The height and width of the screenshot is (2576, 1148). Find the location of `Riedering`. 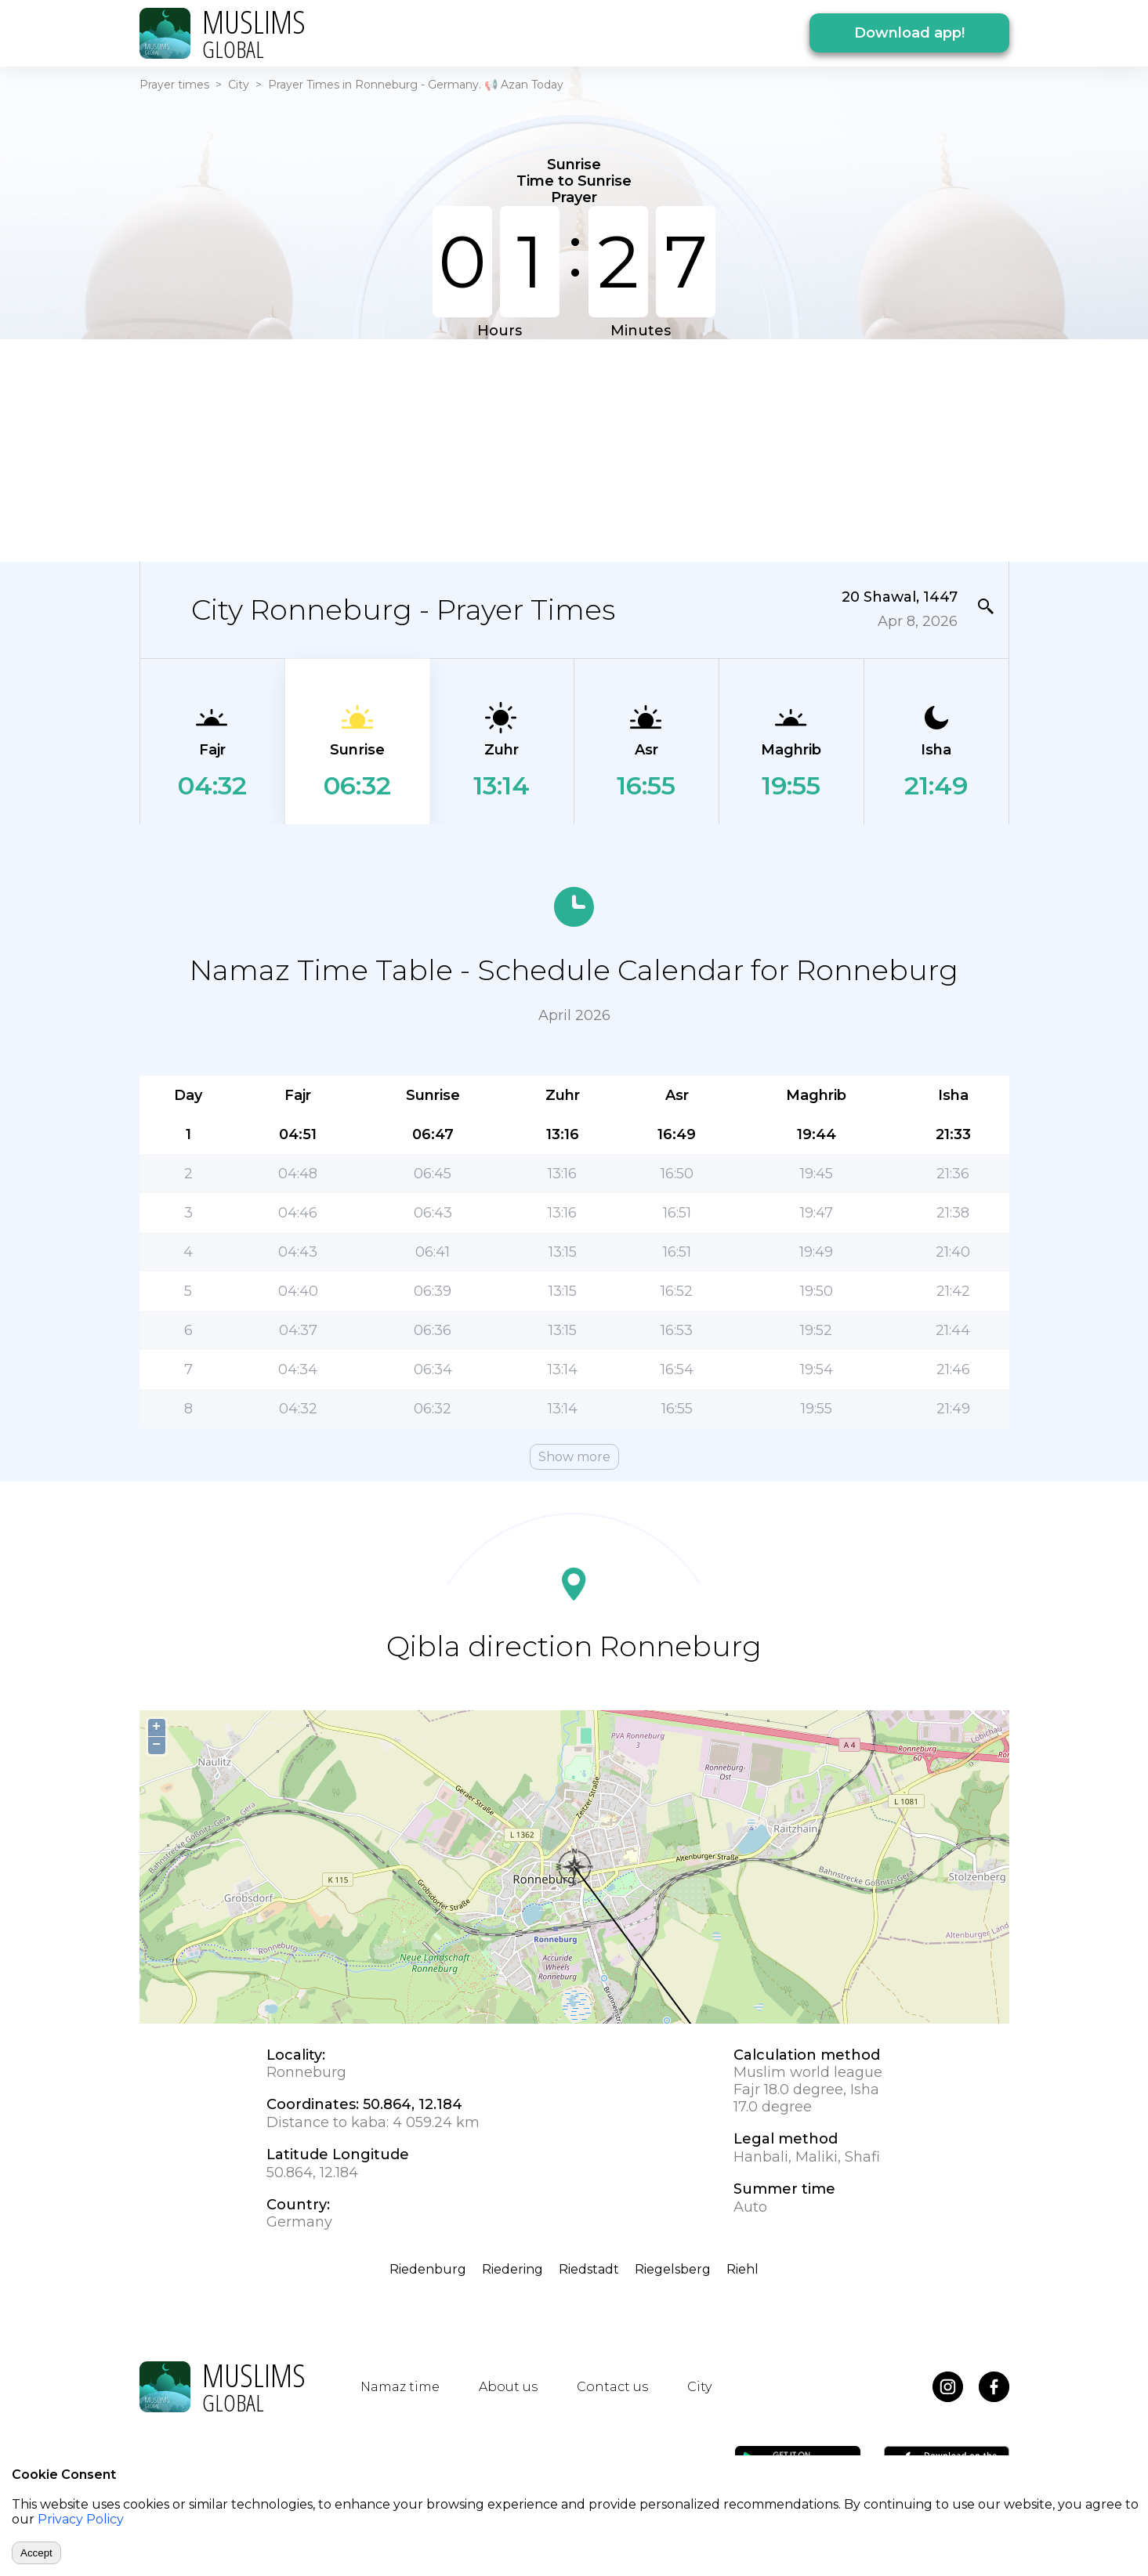

Riedering is located at coordinates (512, 2269).